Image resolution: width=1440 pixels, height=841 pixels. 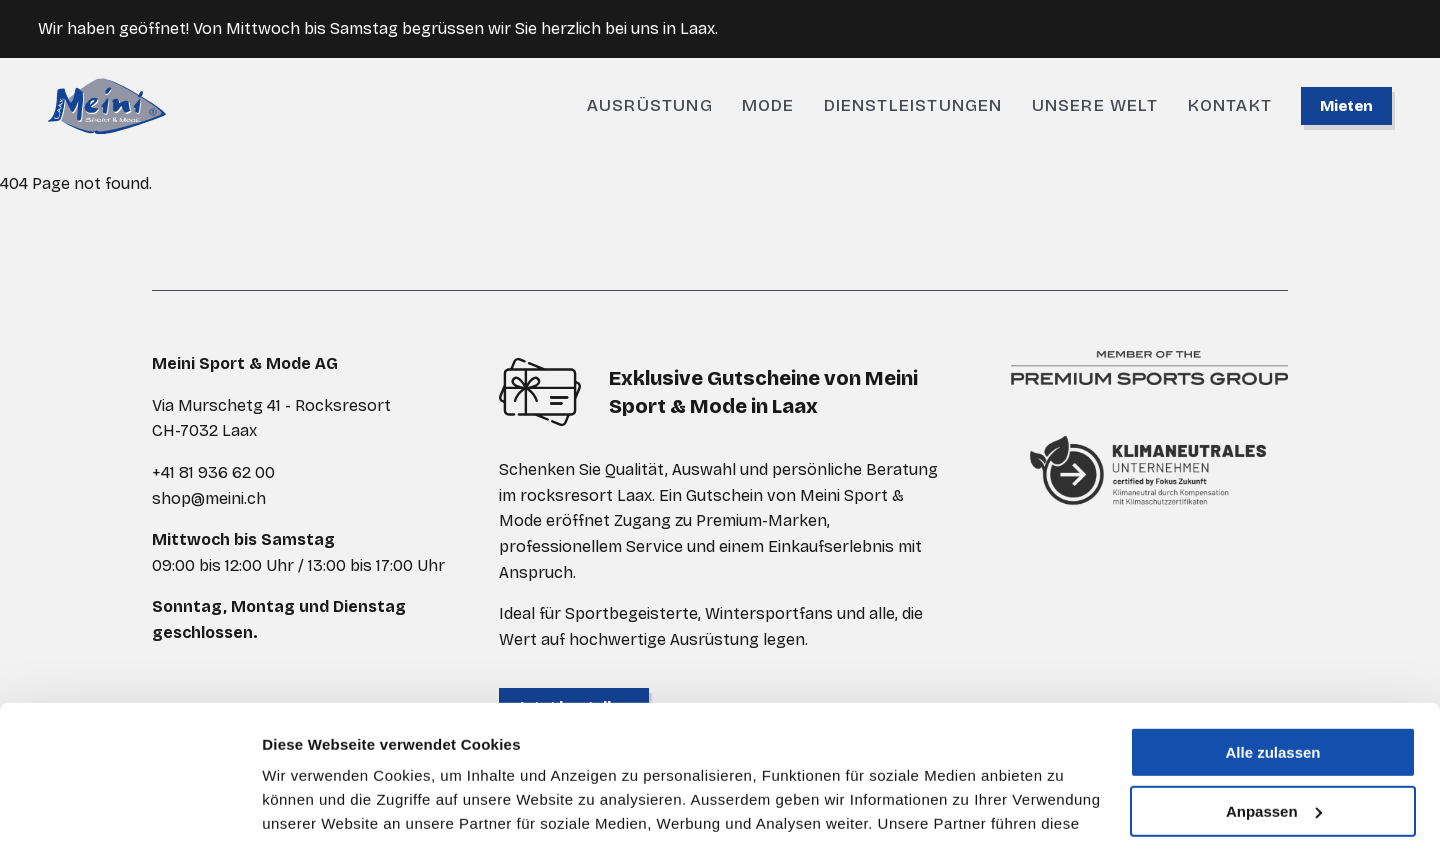 What do you see at coordinates (312, 801) in the screenshot?
I see `Details zeigen` at bounding box center [312, 801].